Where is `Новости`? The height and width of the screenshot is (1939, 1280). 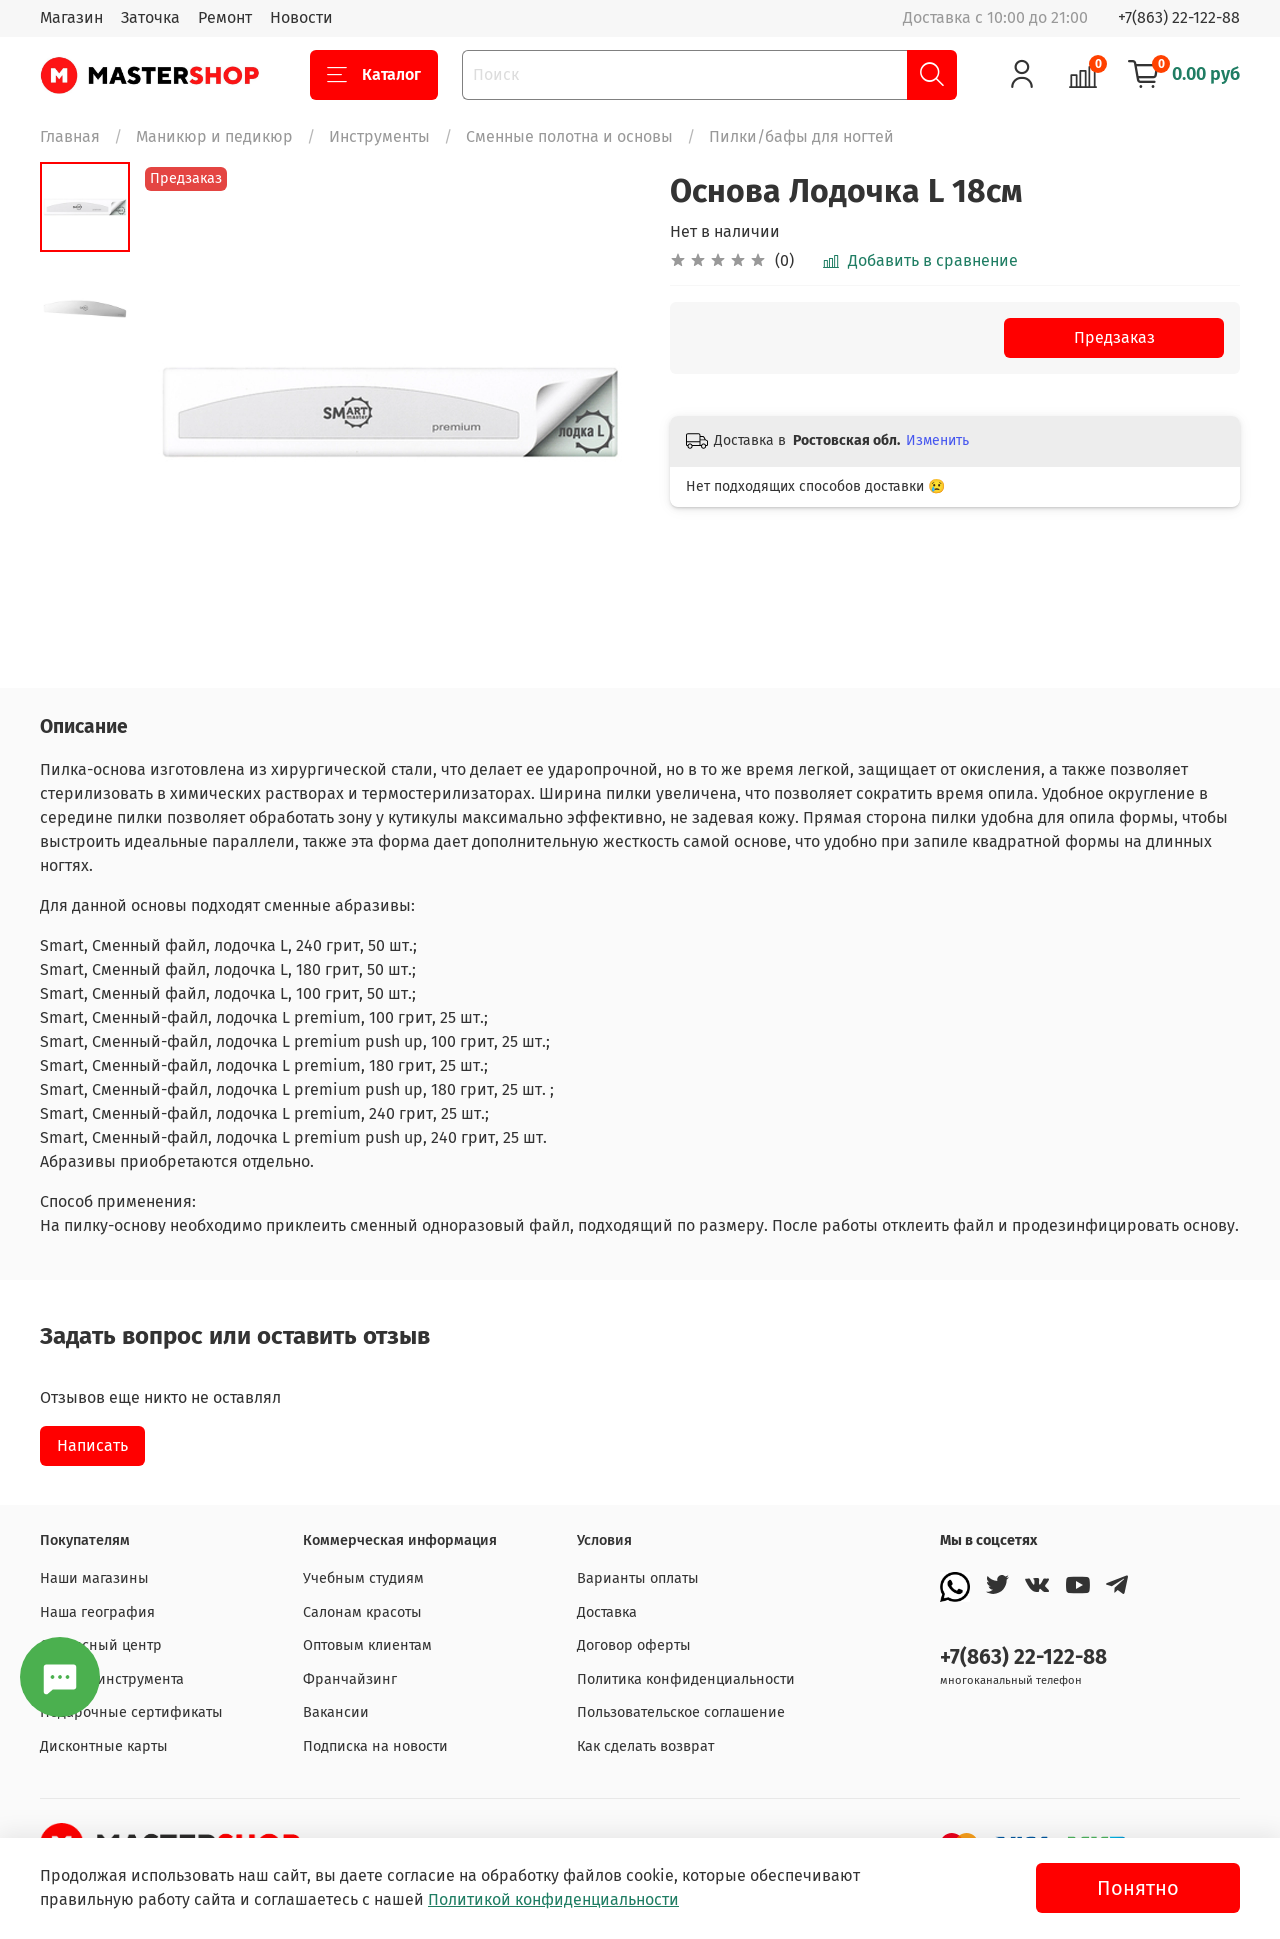 Новости is located at coordinates (301, 17).